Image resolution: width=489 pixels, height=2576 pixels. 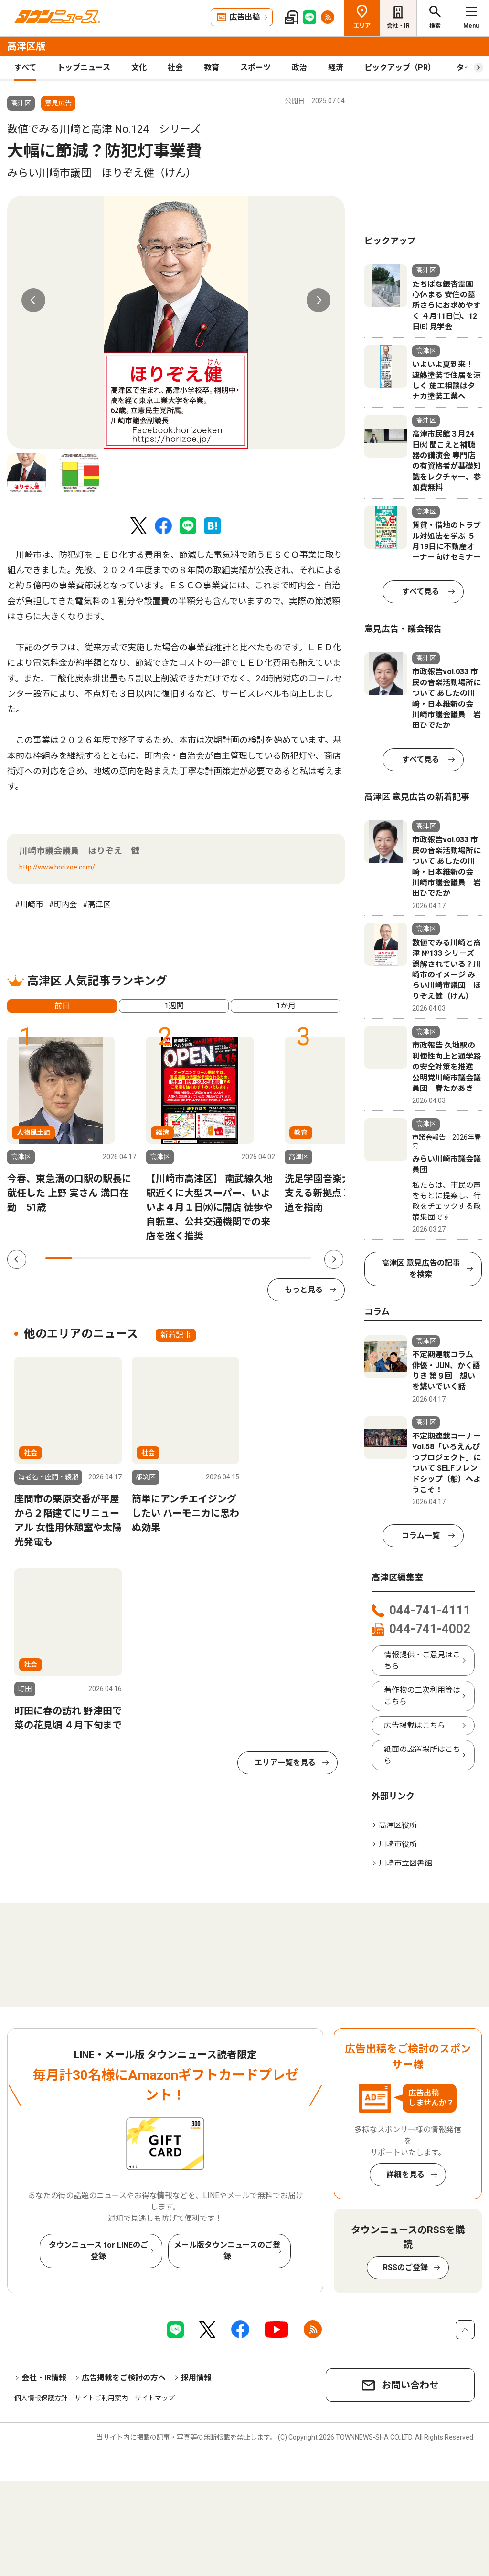 I want to click on メール版タウンニュースのご登録, so click(x=227, y=2251).